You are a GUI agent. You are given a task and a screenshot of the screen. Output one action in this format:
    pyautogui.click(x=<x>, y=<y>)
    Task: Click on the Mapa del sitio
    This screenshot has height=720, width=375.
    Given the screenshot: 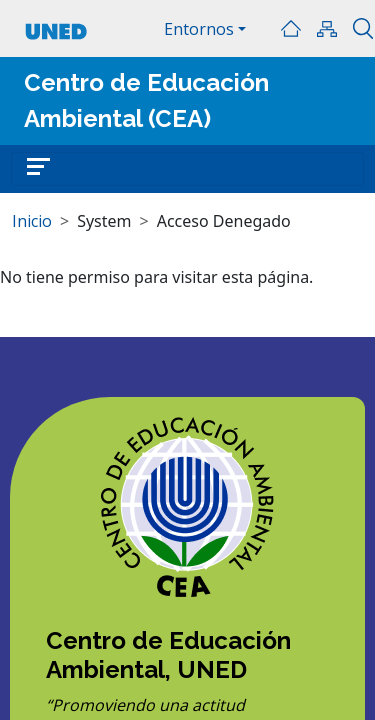 What is the action you would take?
    pyautogui.click(x=327, y=29)
    